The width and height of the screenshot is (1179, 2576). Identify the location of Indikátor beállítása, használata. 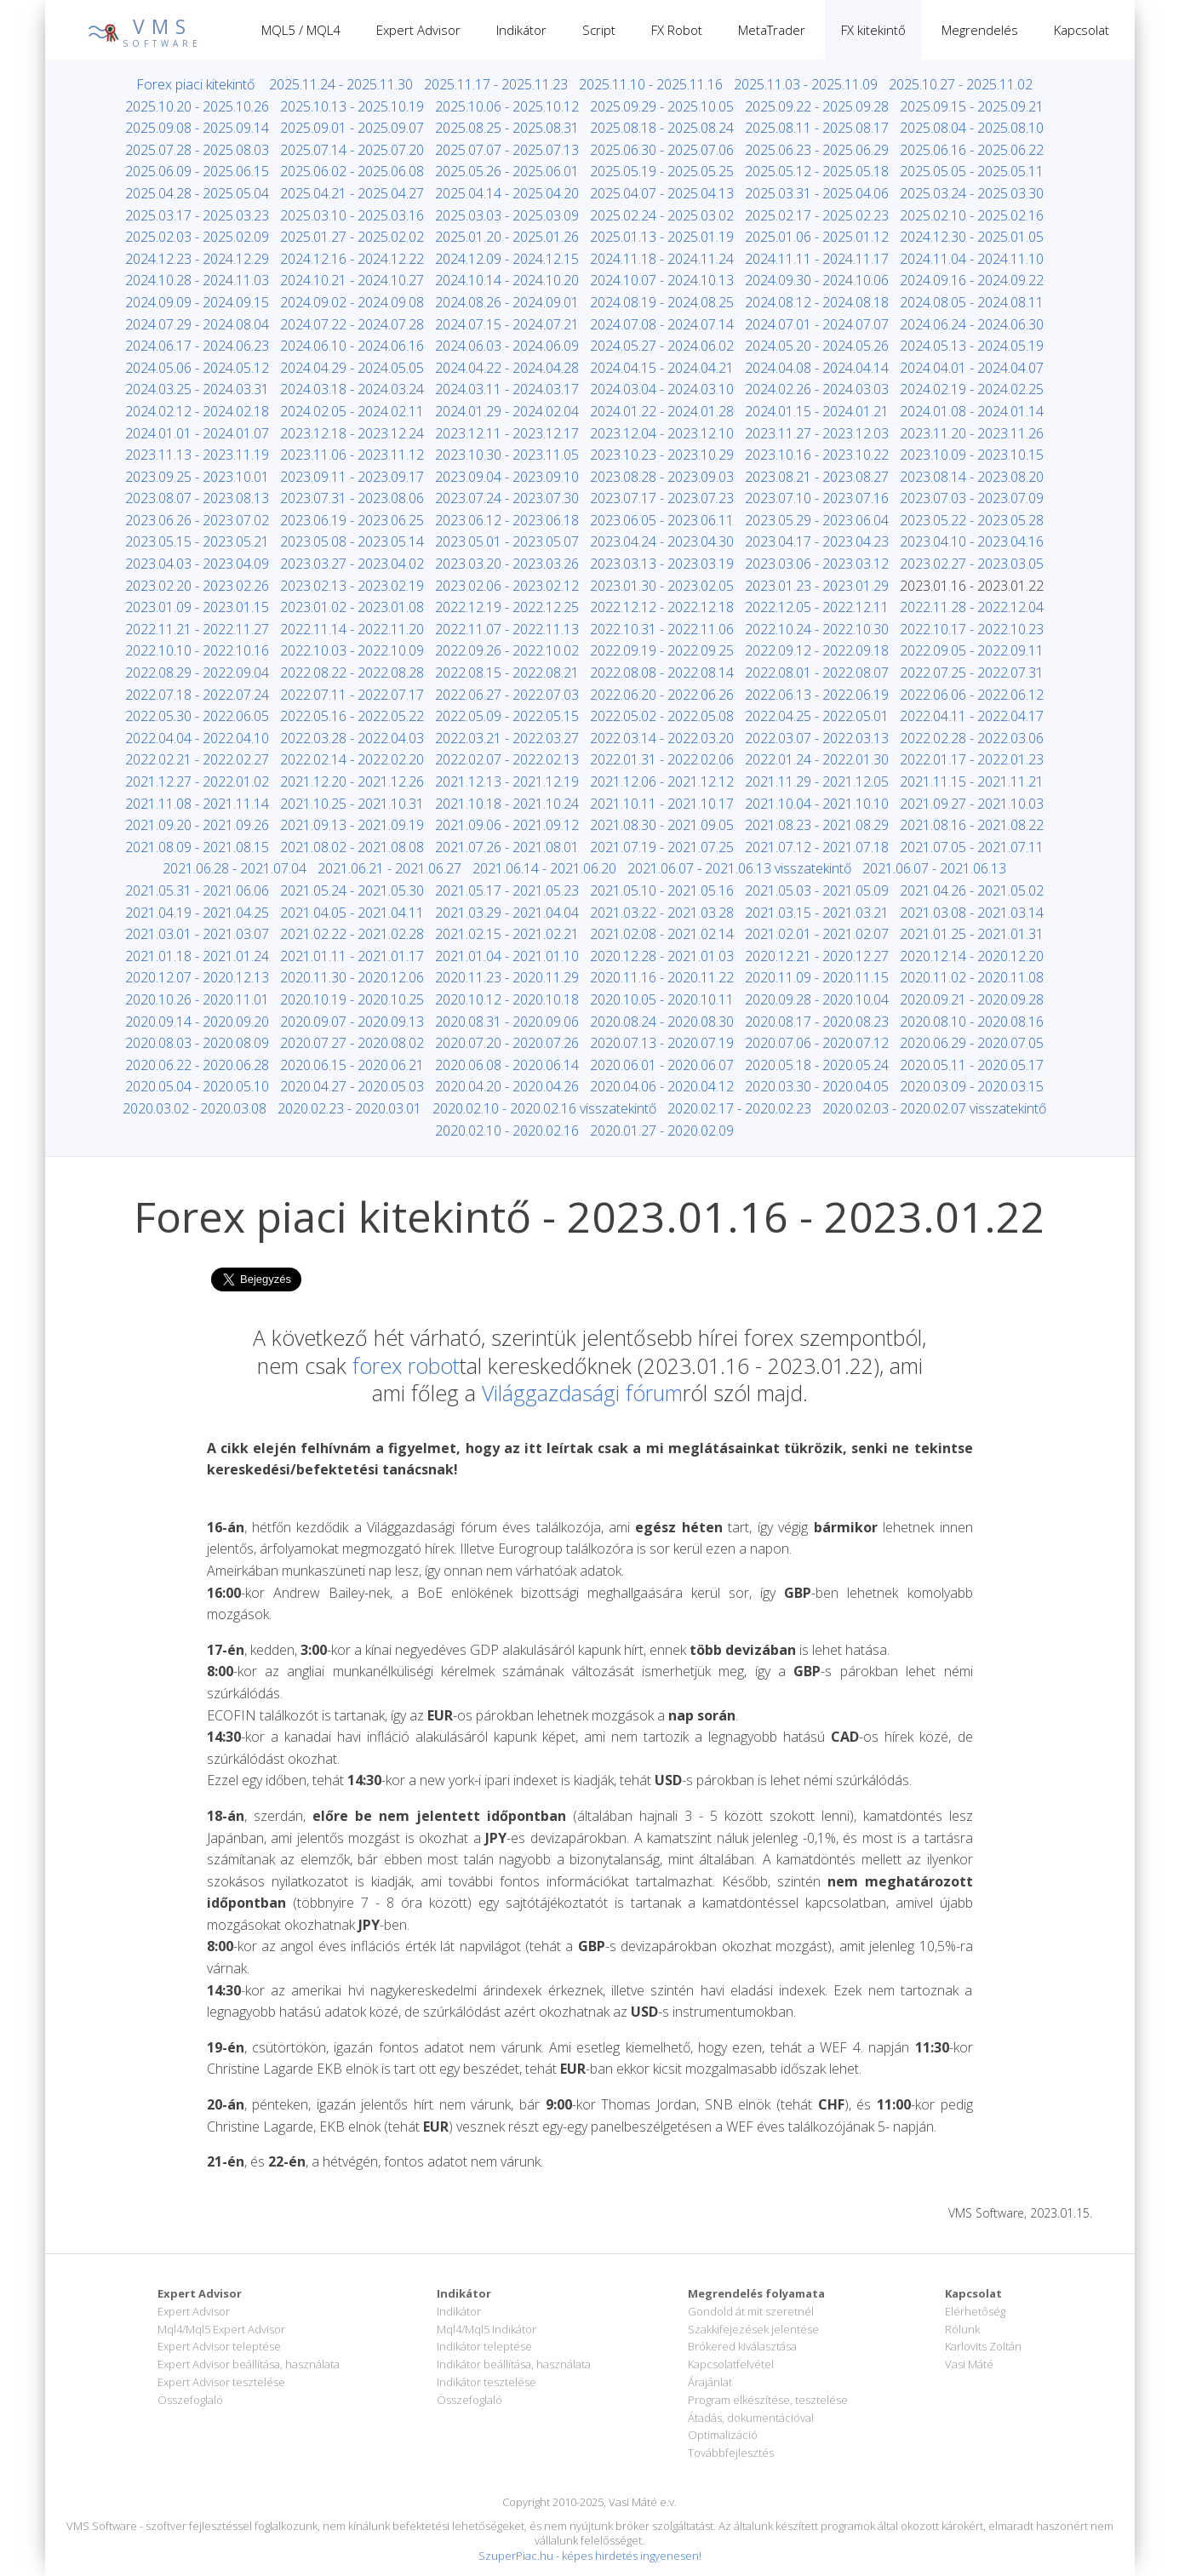
(514, 2364).